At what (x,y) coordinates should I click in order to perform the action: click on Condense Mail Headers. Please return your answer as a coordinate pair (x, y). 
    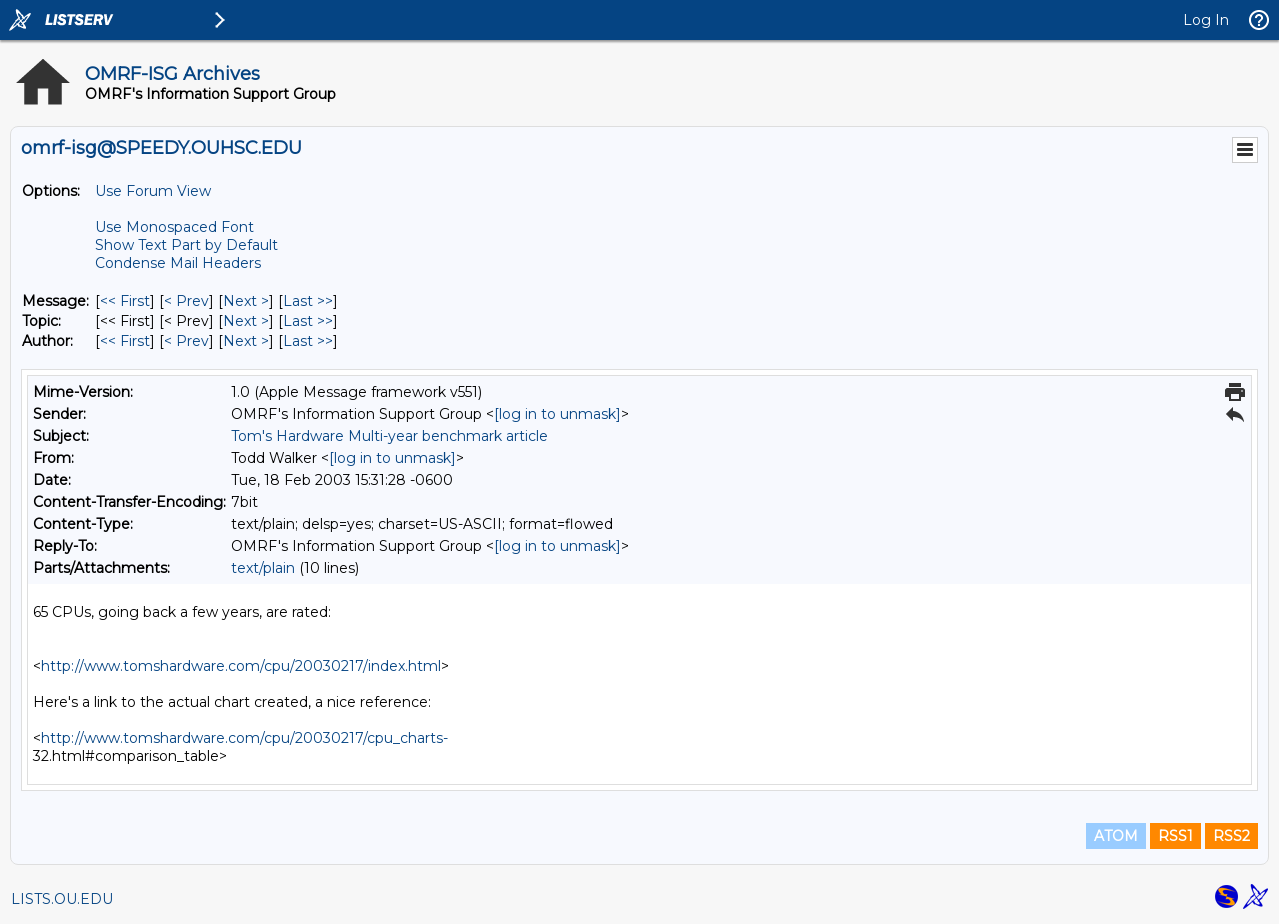
    Looking at the image, I should click on (178, 263).